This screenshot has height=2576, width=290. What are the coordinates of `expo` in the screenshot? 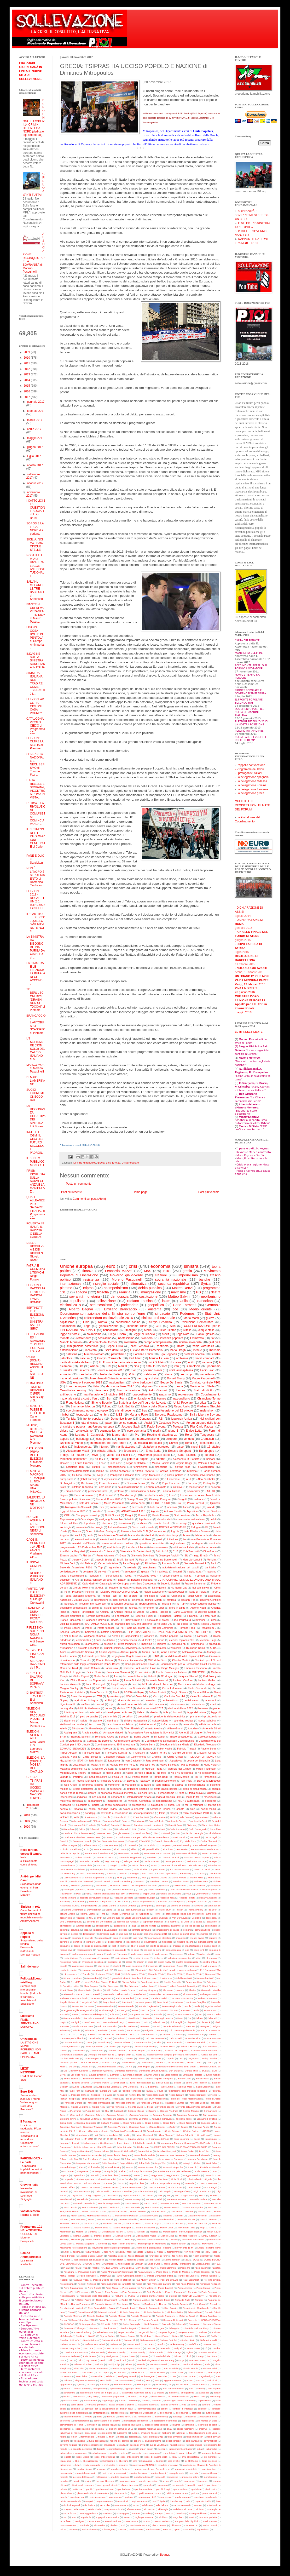 It's located at (115, 1938).